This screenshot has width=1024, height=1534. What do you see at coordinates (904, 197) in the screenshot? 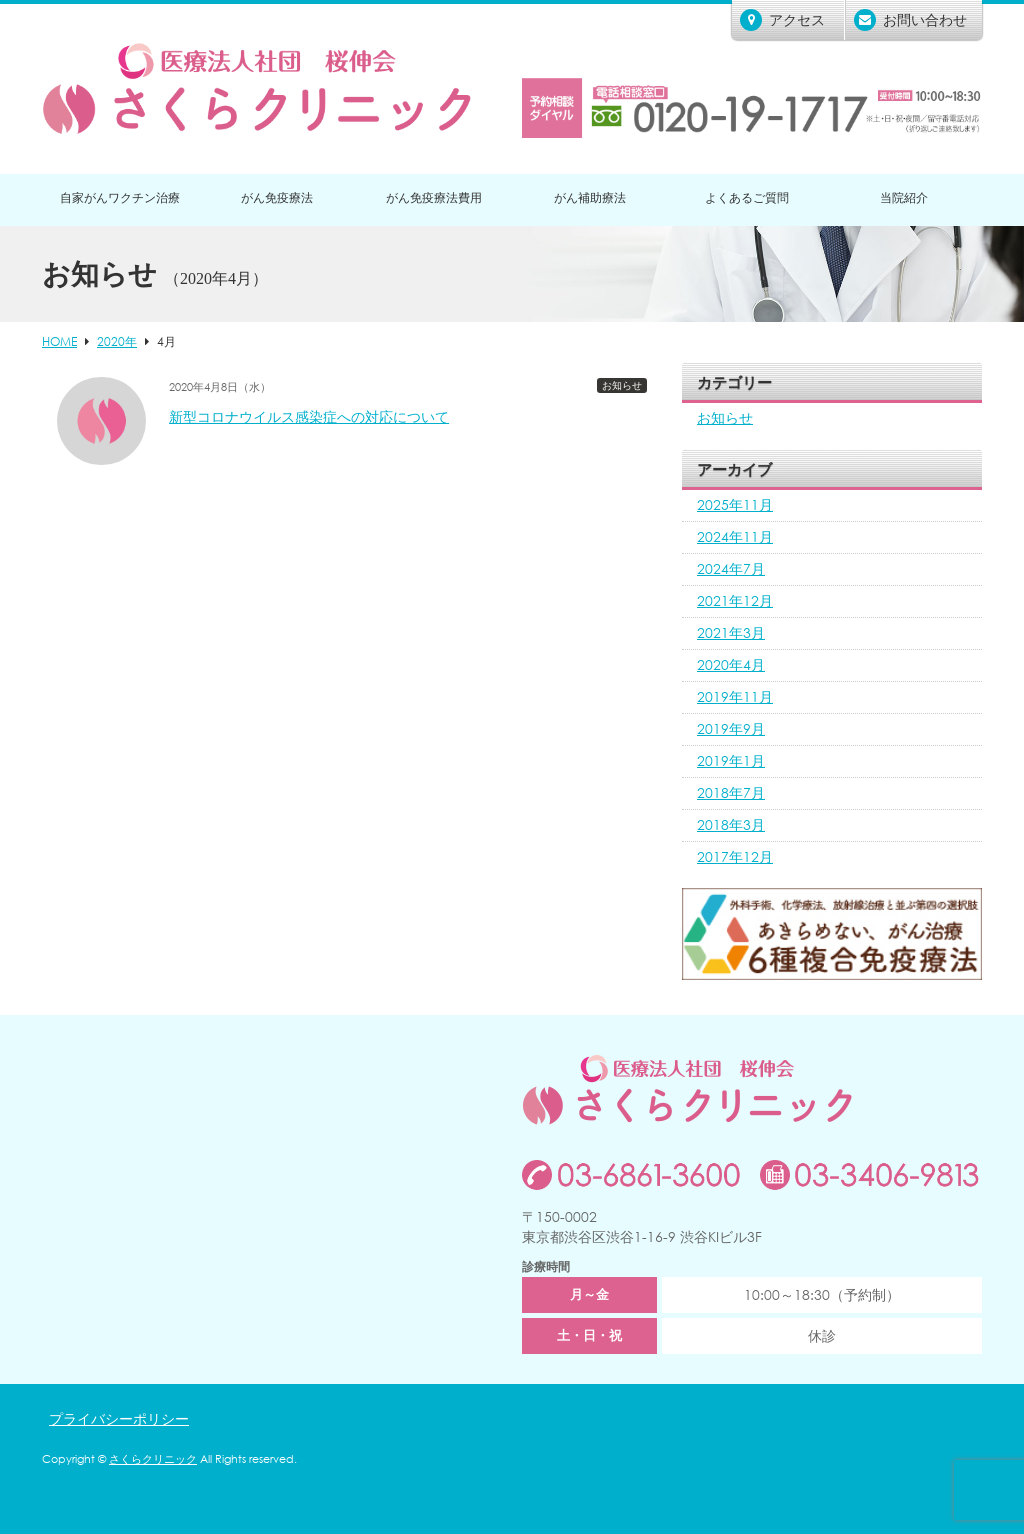
I see `当院紹介` at bounding box center [904, 197].